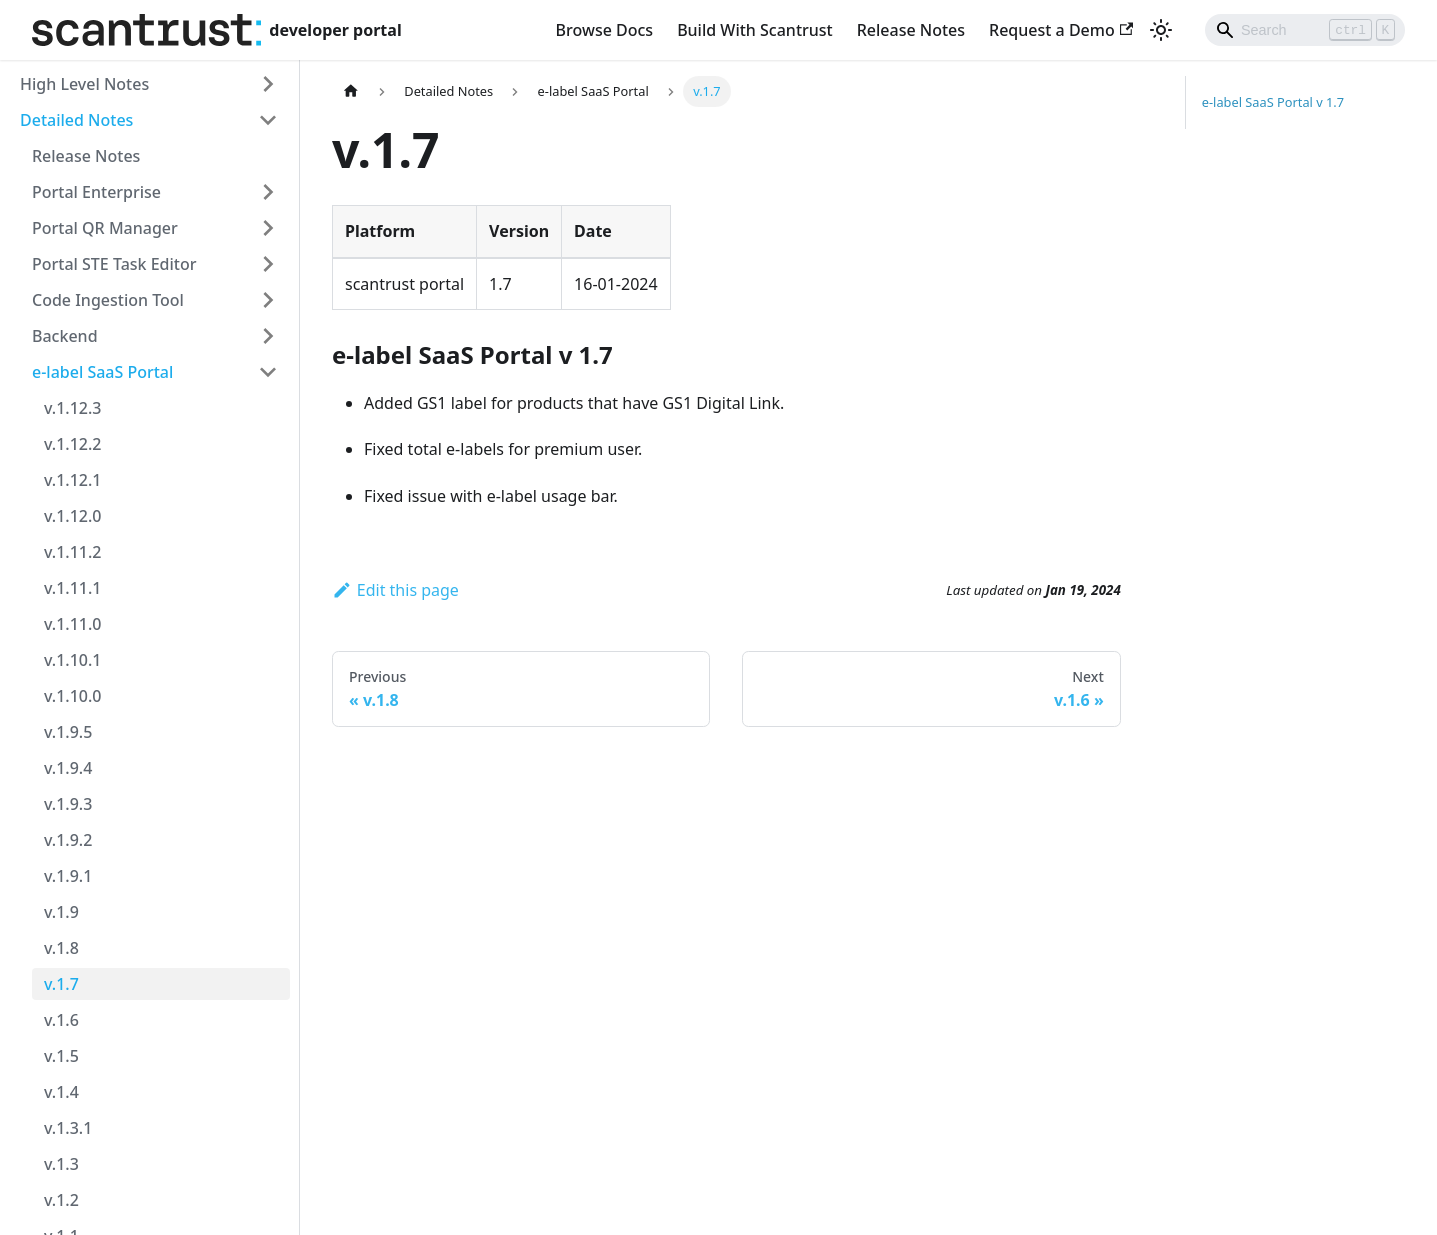  What do you see at coordinates (61, 1056) in the screenshot?
I see `v.1.5` at bounding box center [61, 1056].